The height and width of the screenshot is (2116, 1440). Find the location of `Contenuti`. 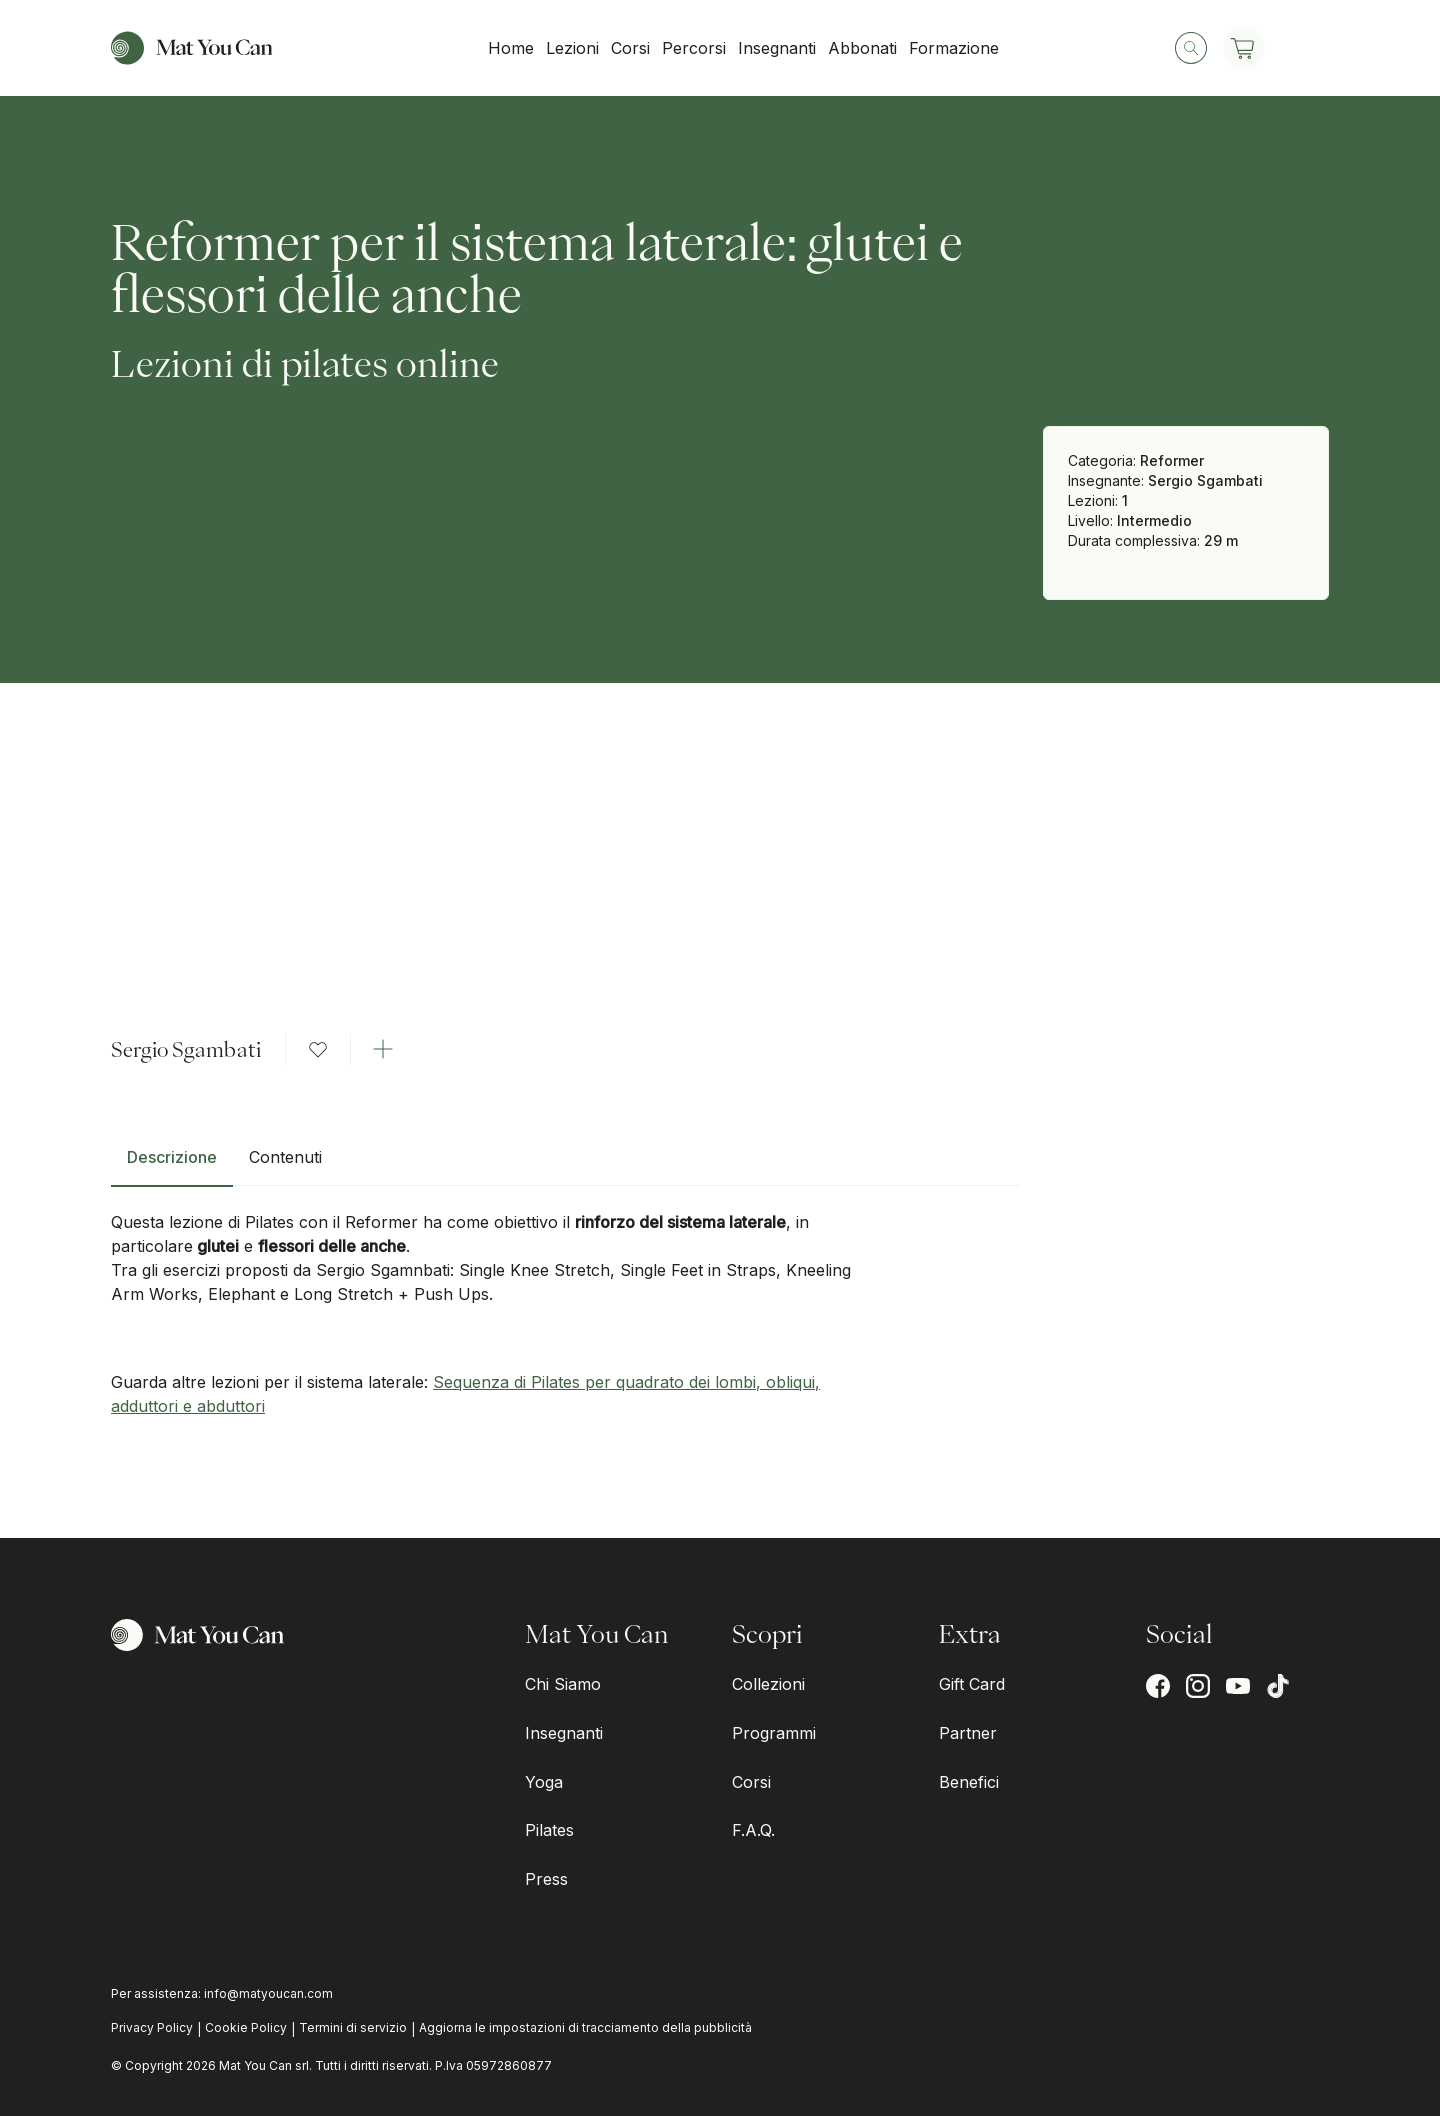

Contenuti is located at coordinates (285, 1157).